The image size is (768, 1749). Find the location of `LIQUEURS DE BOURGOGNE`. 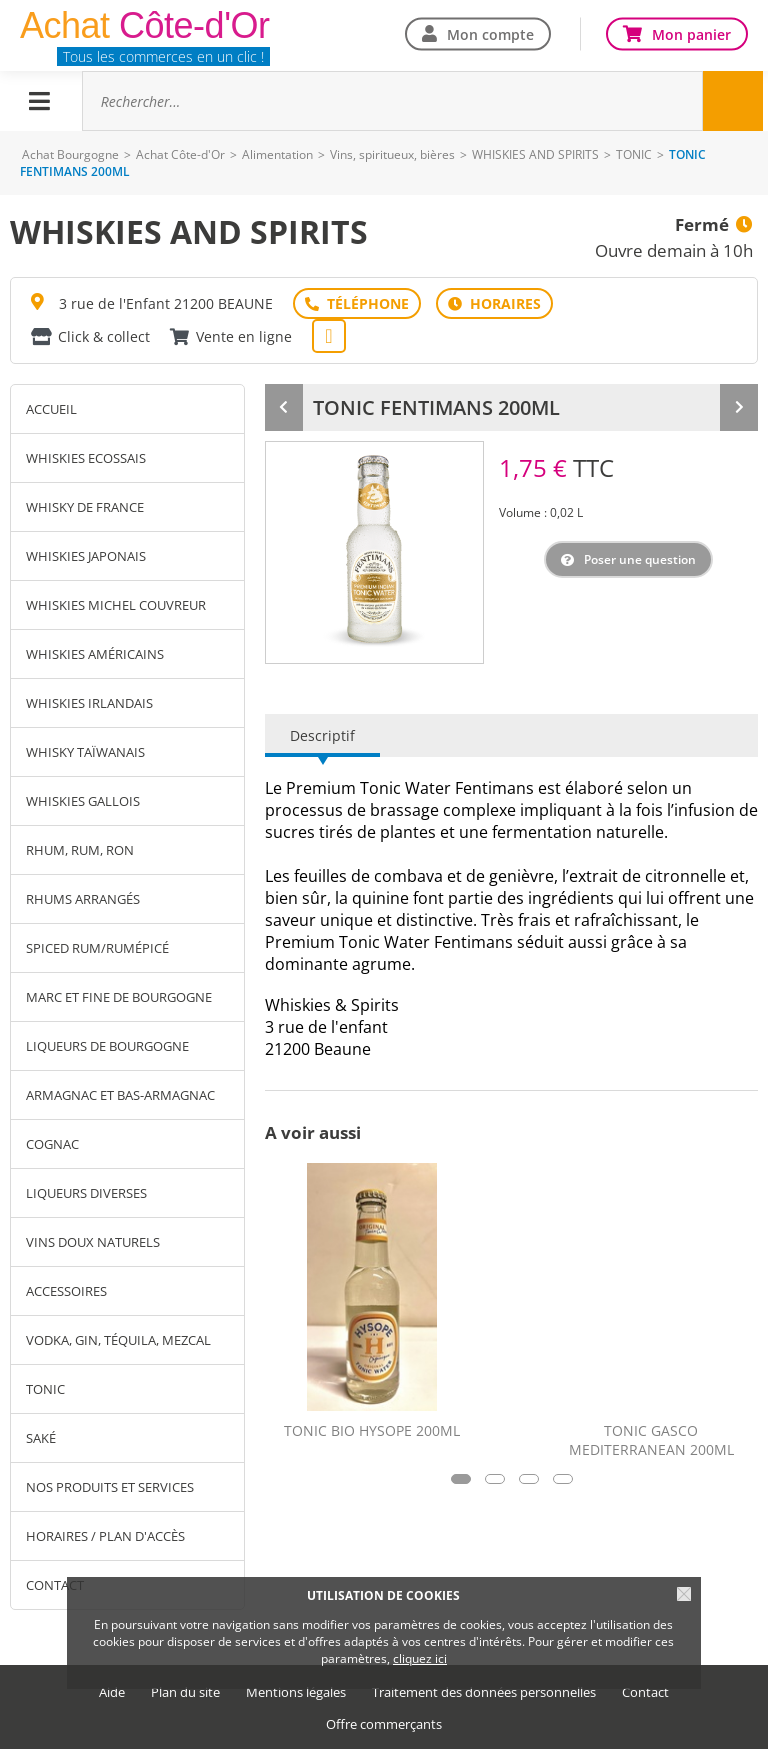

LIQUEURS DE BOURGOGNE is located at coordinates (107, 1046).